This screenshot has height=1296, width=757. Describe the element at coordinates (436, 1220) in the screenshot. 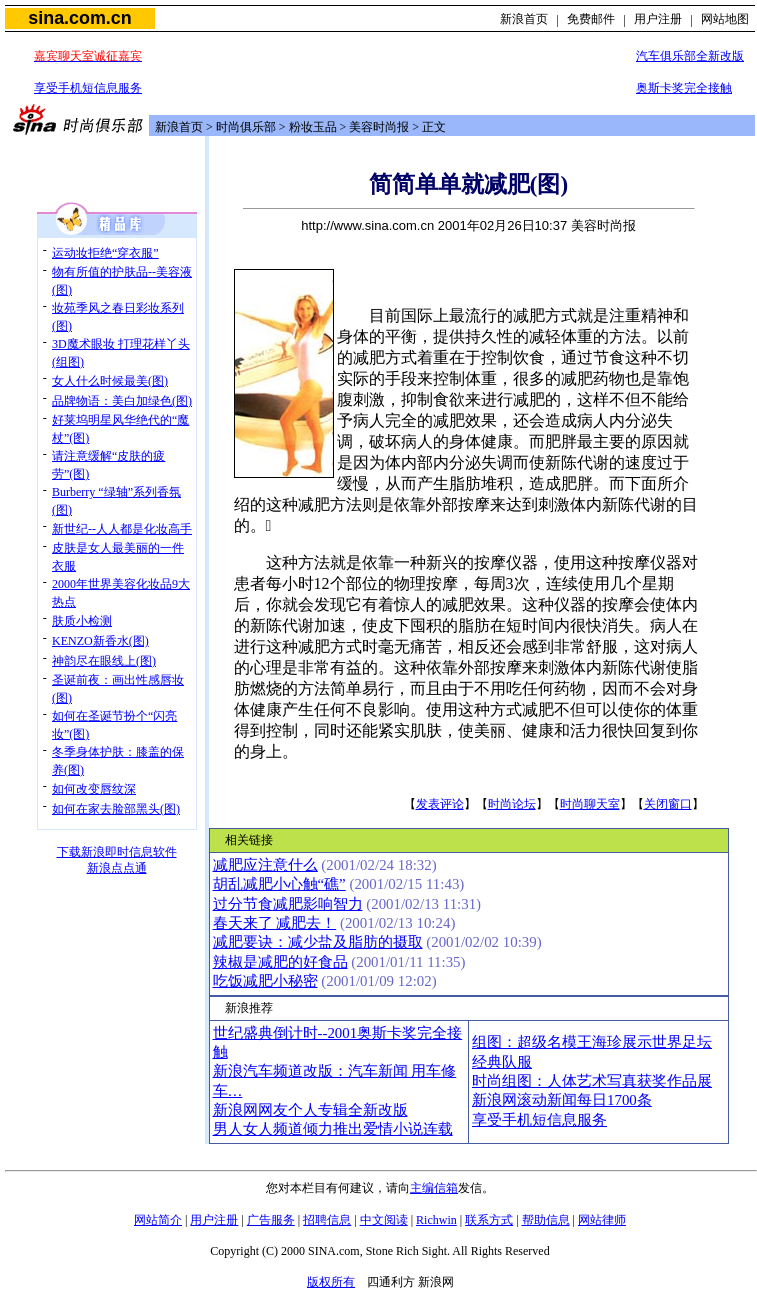

I see `Richwin` at that location.